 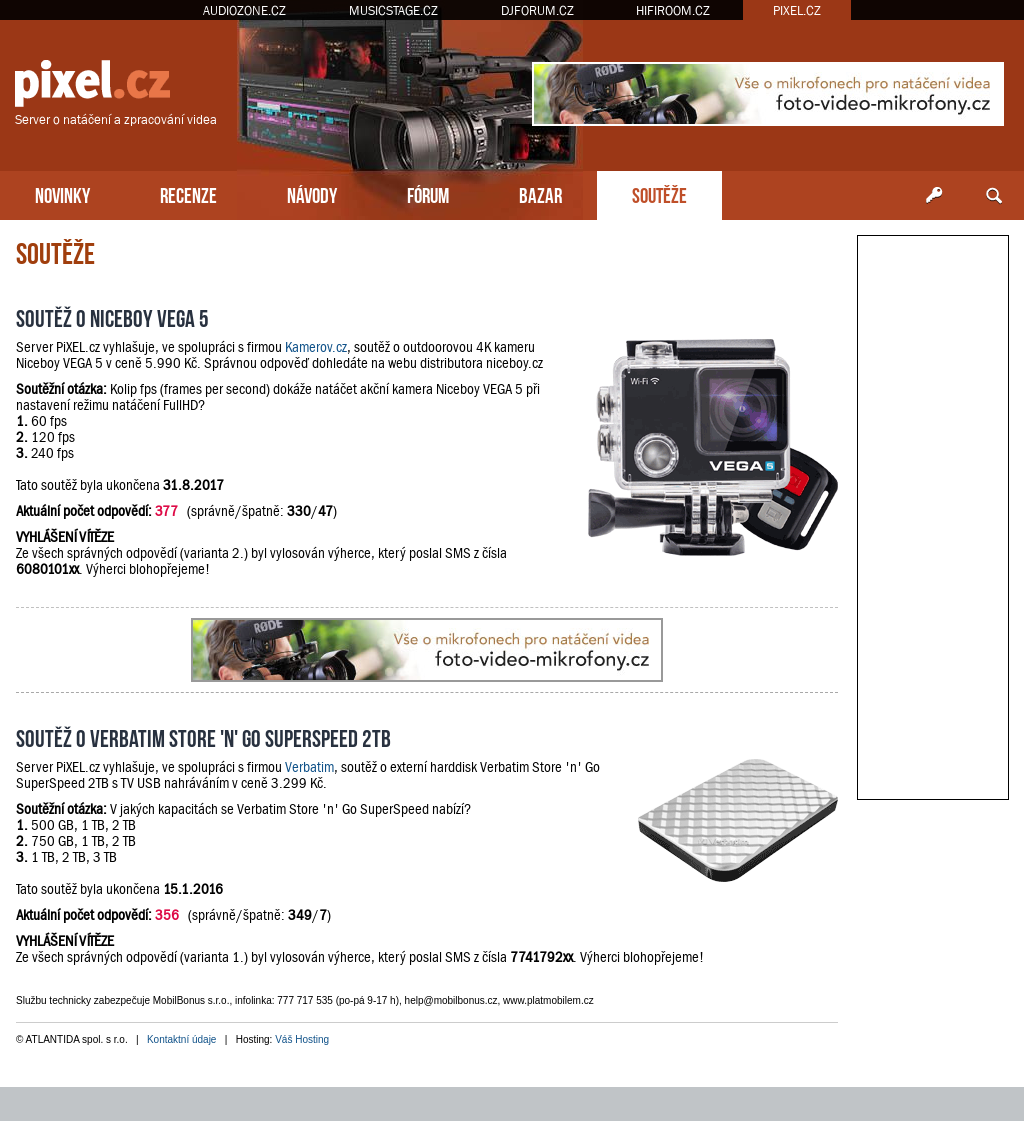 What do you see at coordinates (302, 1039) in the screenshot?
I see `Váš Hosting` at bounding box center [302, 1039].